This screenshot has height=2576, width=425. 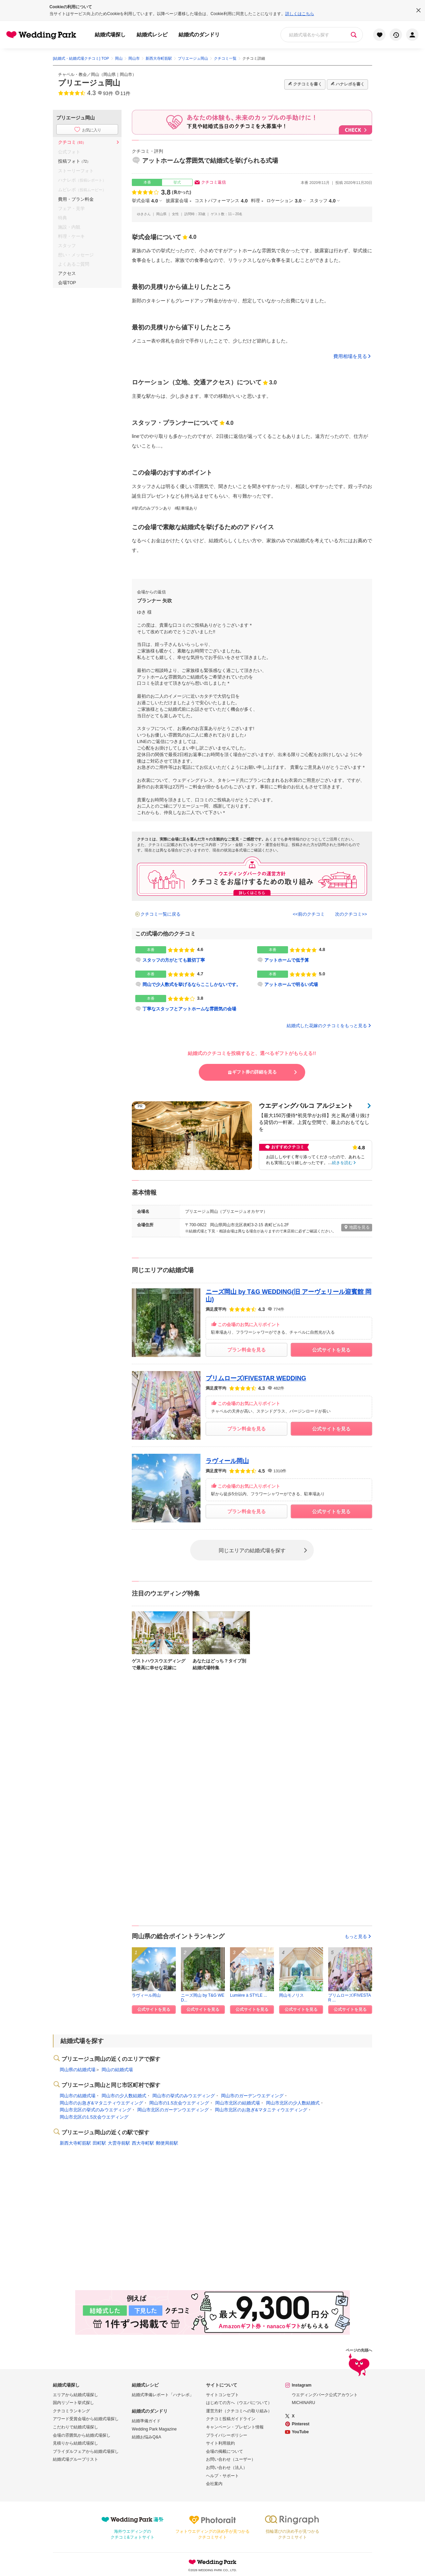 What do you see at coordinates (293, 2102) in the screenshot?
I see `岡山市北区の少人数結婚式` at bounding box center [293, 2102].